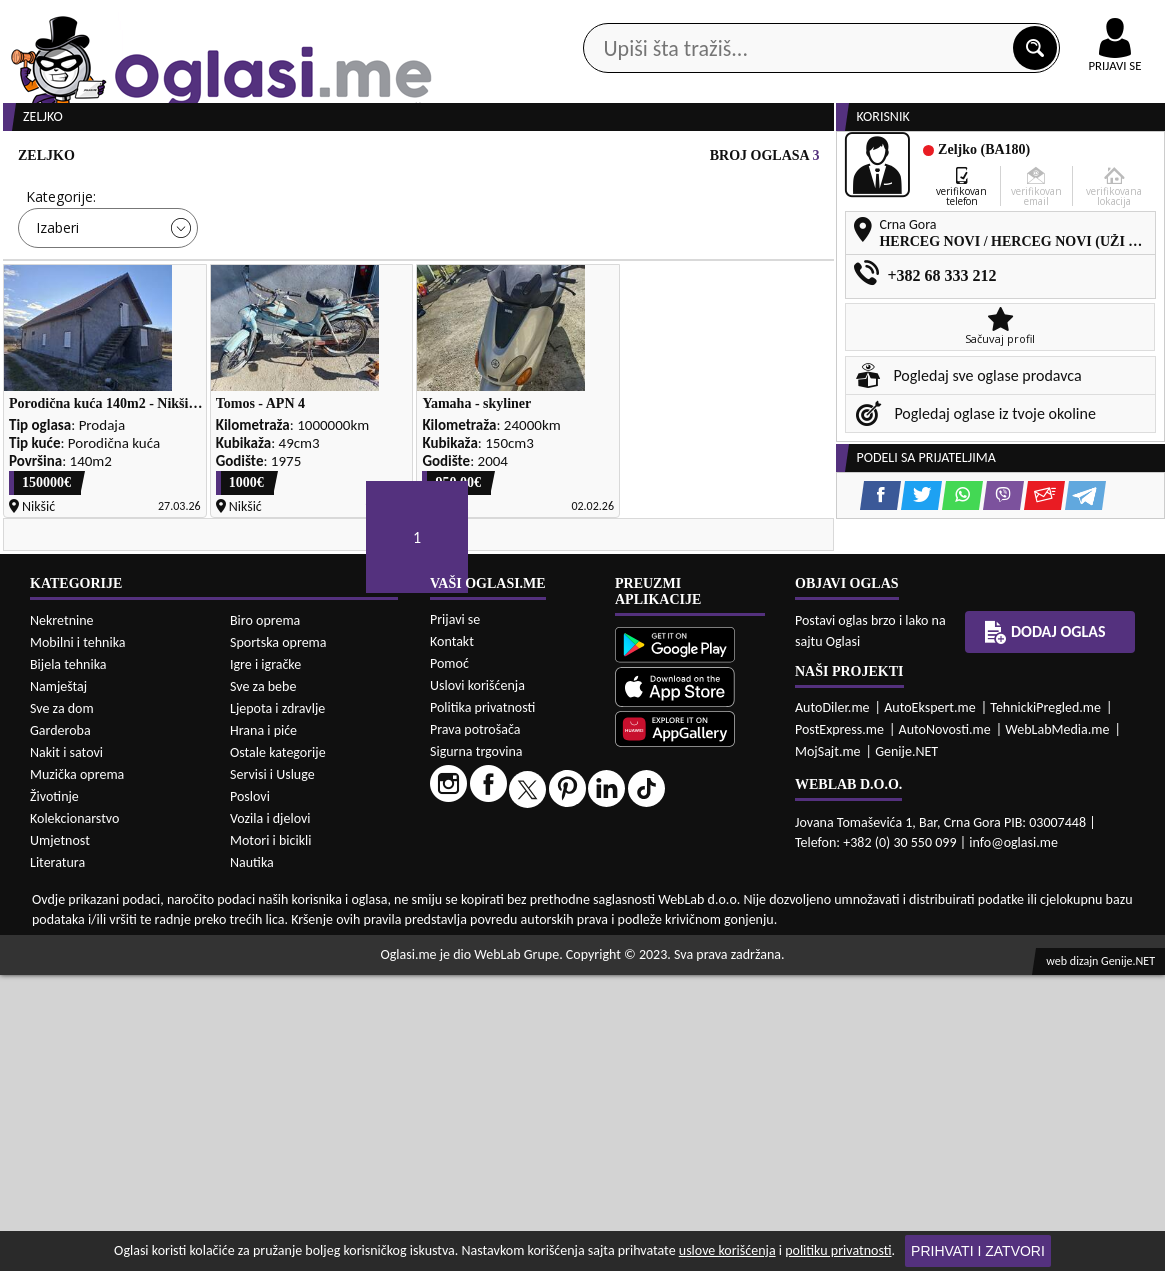 The height and width of the screenshot is (1271, 1165). I want to click on Dodaj oglas, so click(1045, 928).